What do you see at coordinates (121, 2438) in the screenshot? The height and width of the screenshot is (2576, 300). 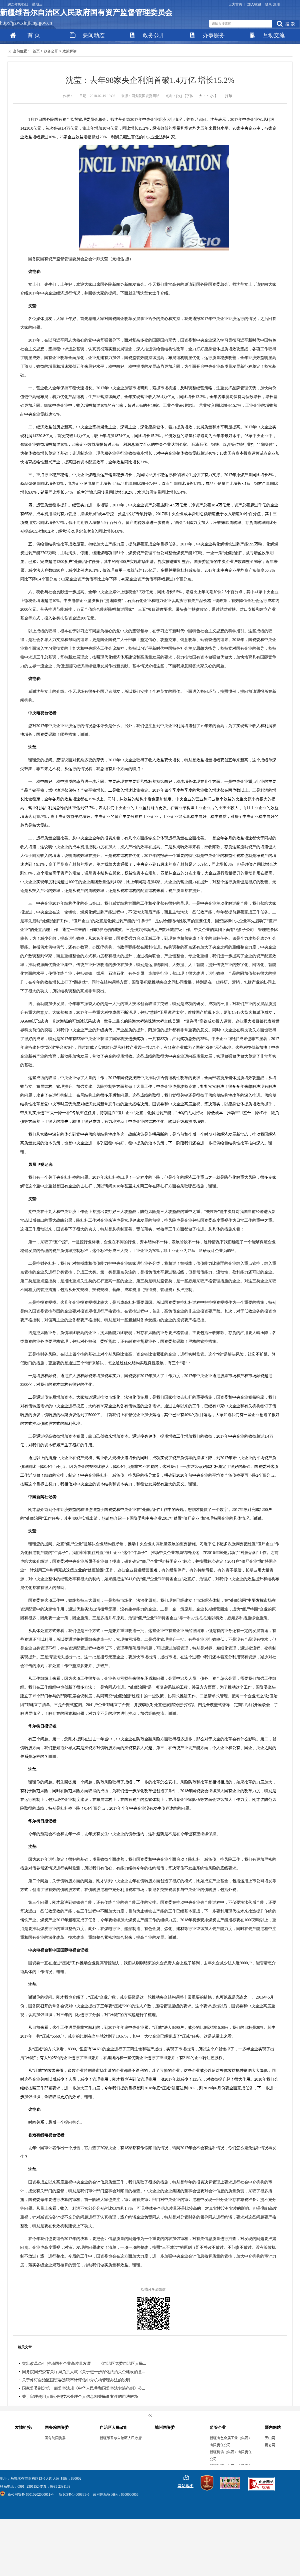 I see `新疆维吾尔自治区人民政府` at bounding box center [121, 2438].